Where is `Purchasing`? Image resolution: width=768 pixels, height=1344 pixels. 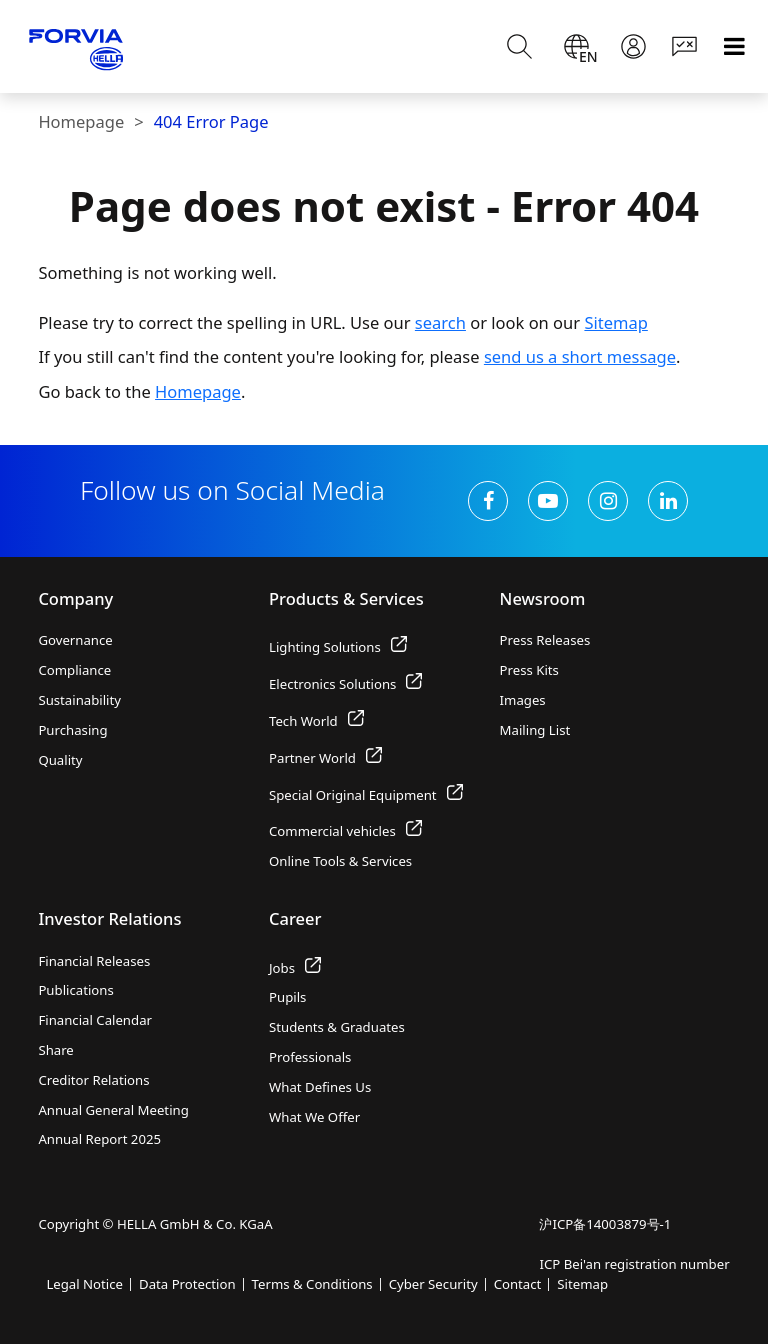 Purchasing is located at coordinates (72, 730).